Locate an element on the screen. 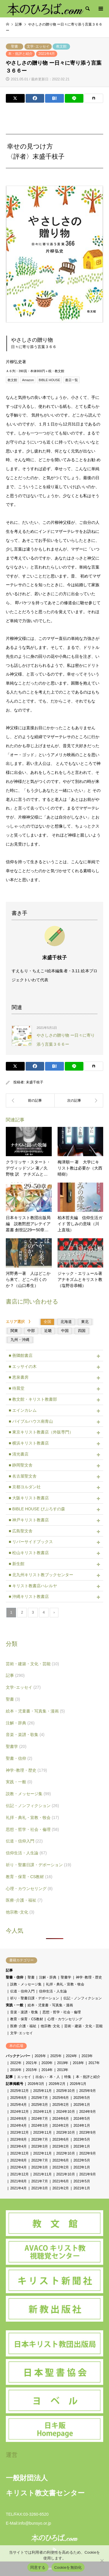 This screenshot has width=109, height=2576. 2023年8月 is located at coordinates (18, 2139).